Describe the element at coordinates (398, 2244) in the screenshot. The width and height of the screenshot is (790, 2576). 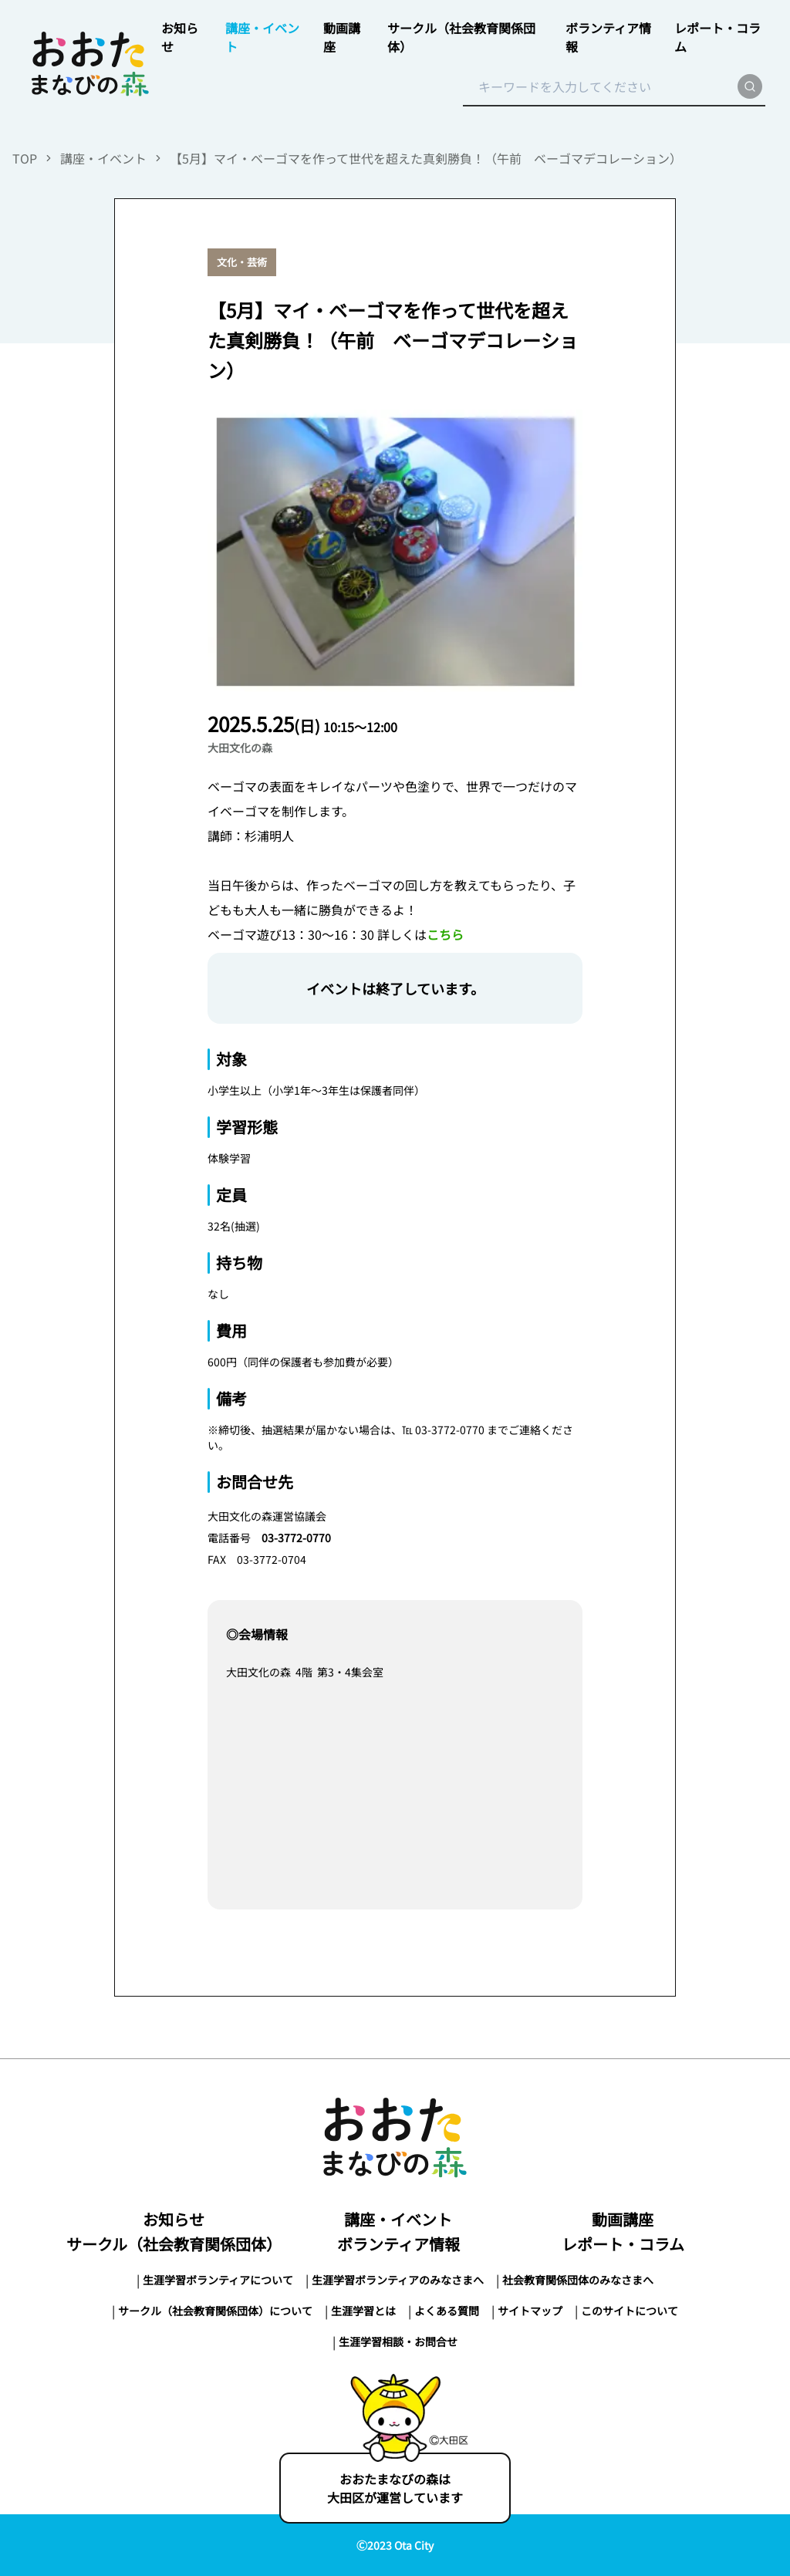
I see `ボランティア情報` at that location.